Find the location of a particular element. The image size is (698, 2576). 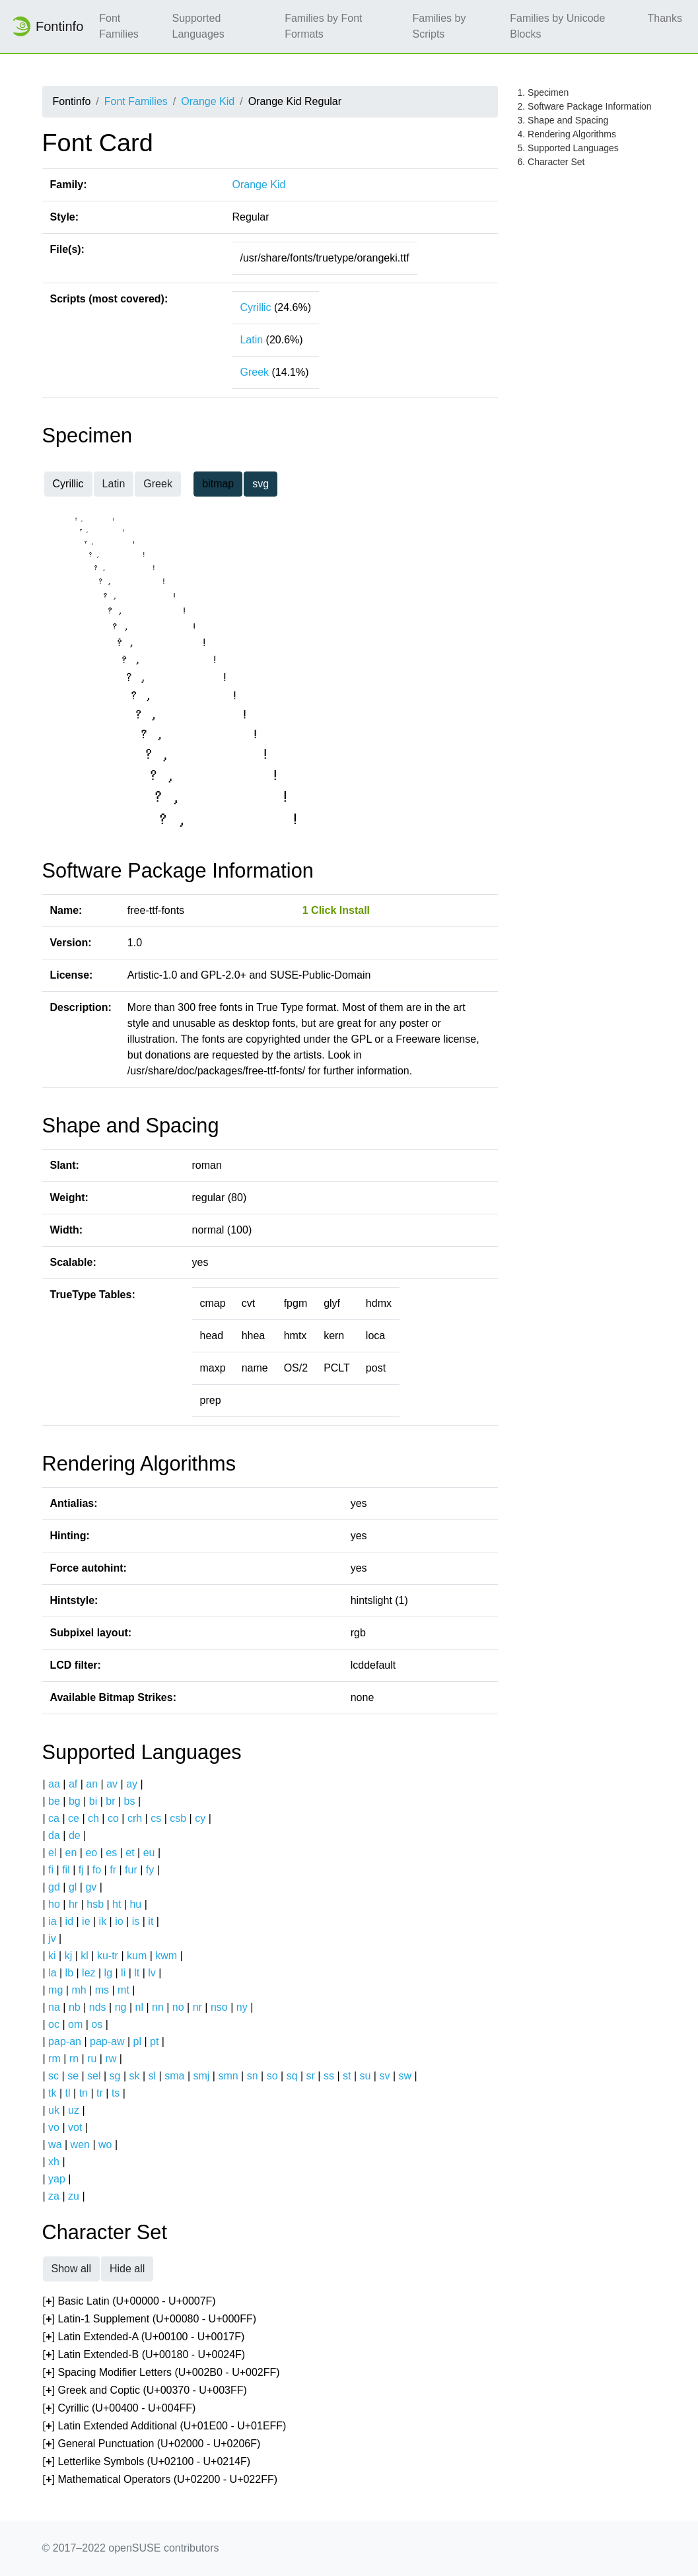

mg is located at coordinates (55, 1990).